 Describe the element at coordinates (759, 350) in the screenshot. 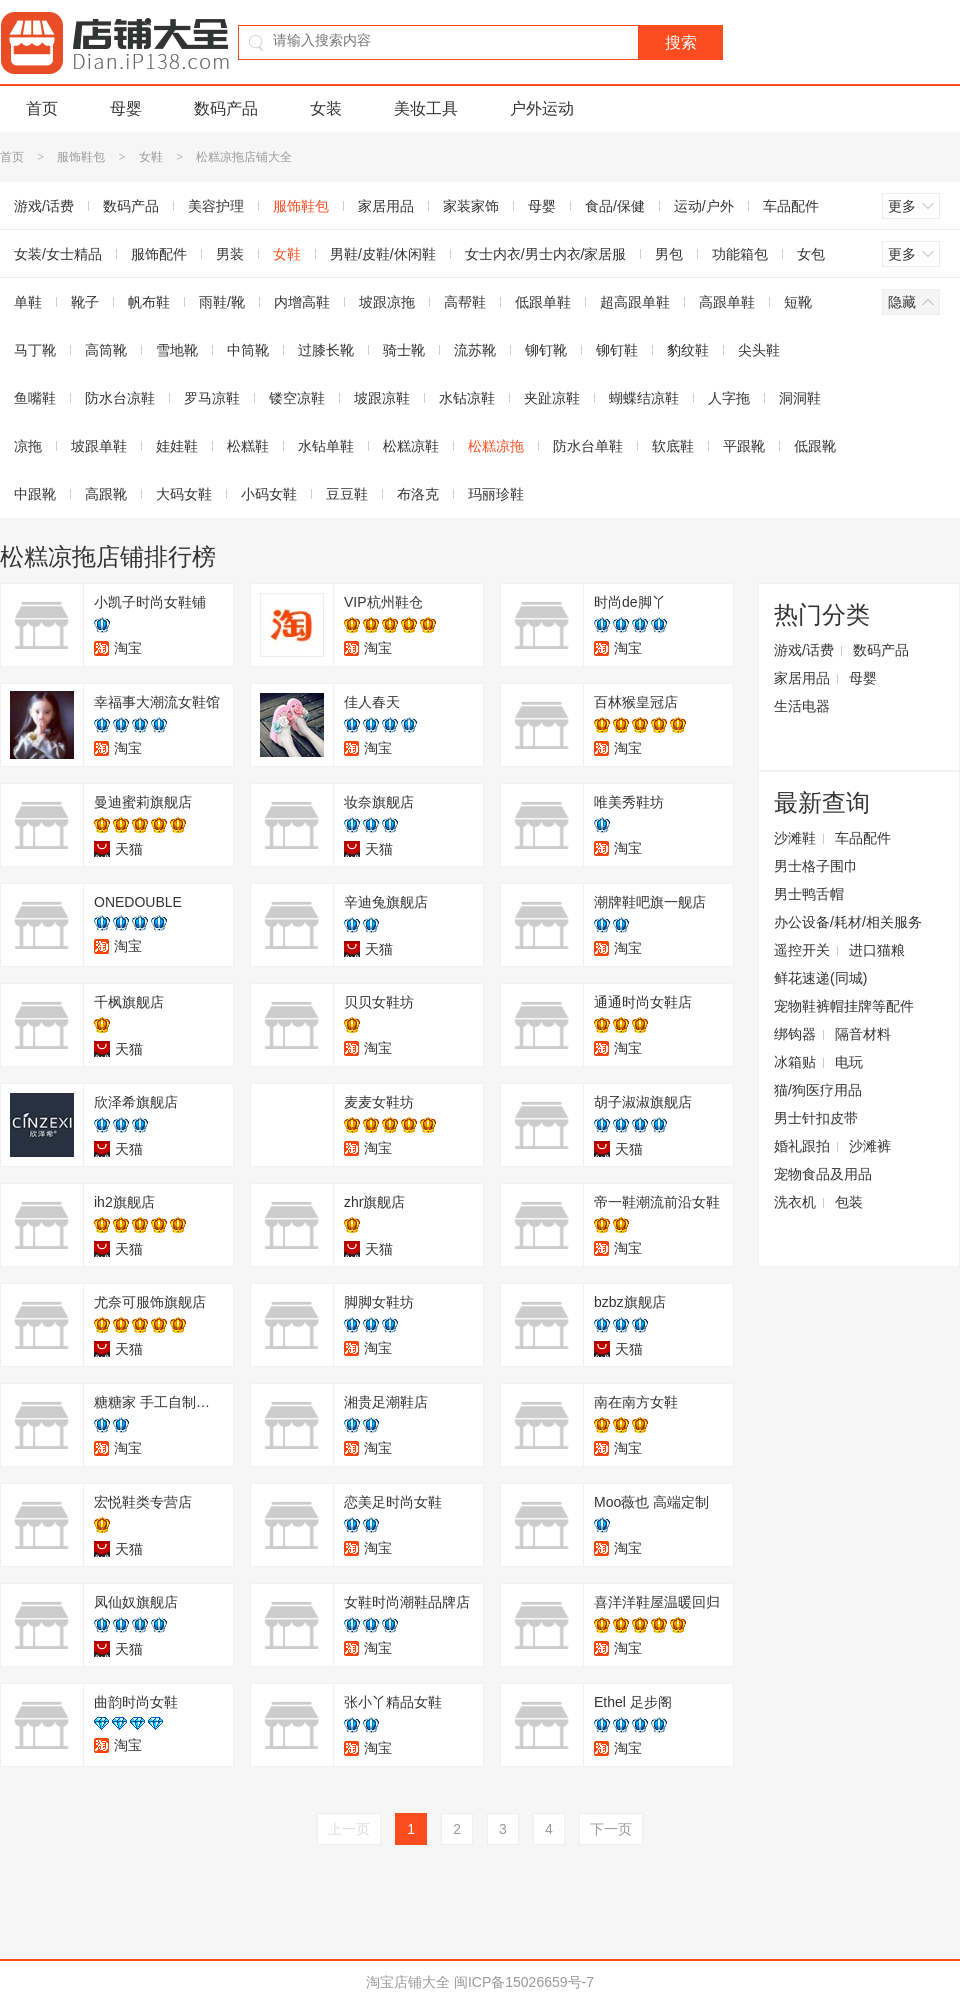

I see `尖头鞋` at that location.